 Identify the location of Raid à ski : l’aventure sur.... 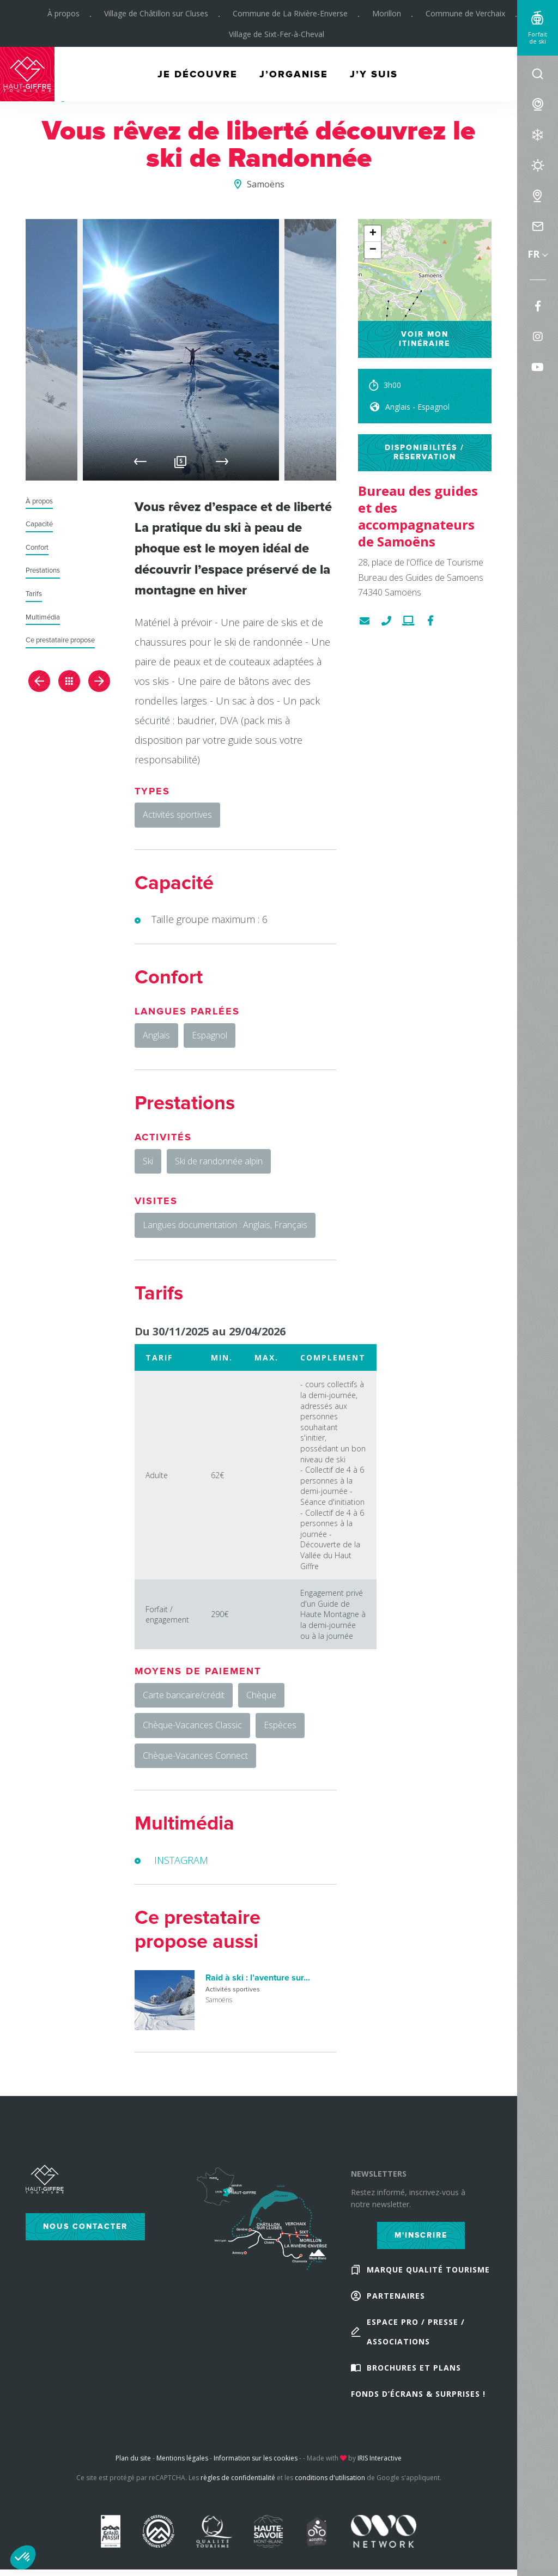
(257, 1977).